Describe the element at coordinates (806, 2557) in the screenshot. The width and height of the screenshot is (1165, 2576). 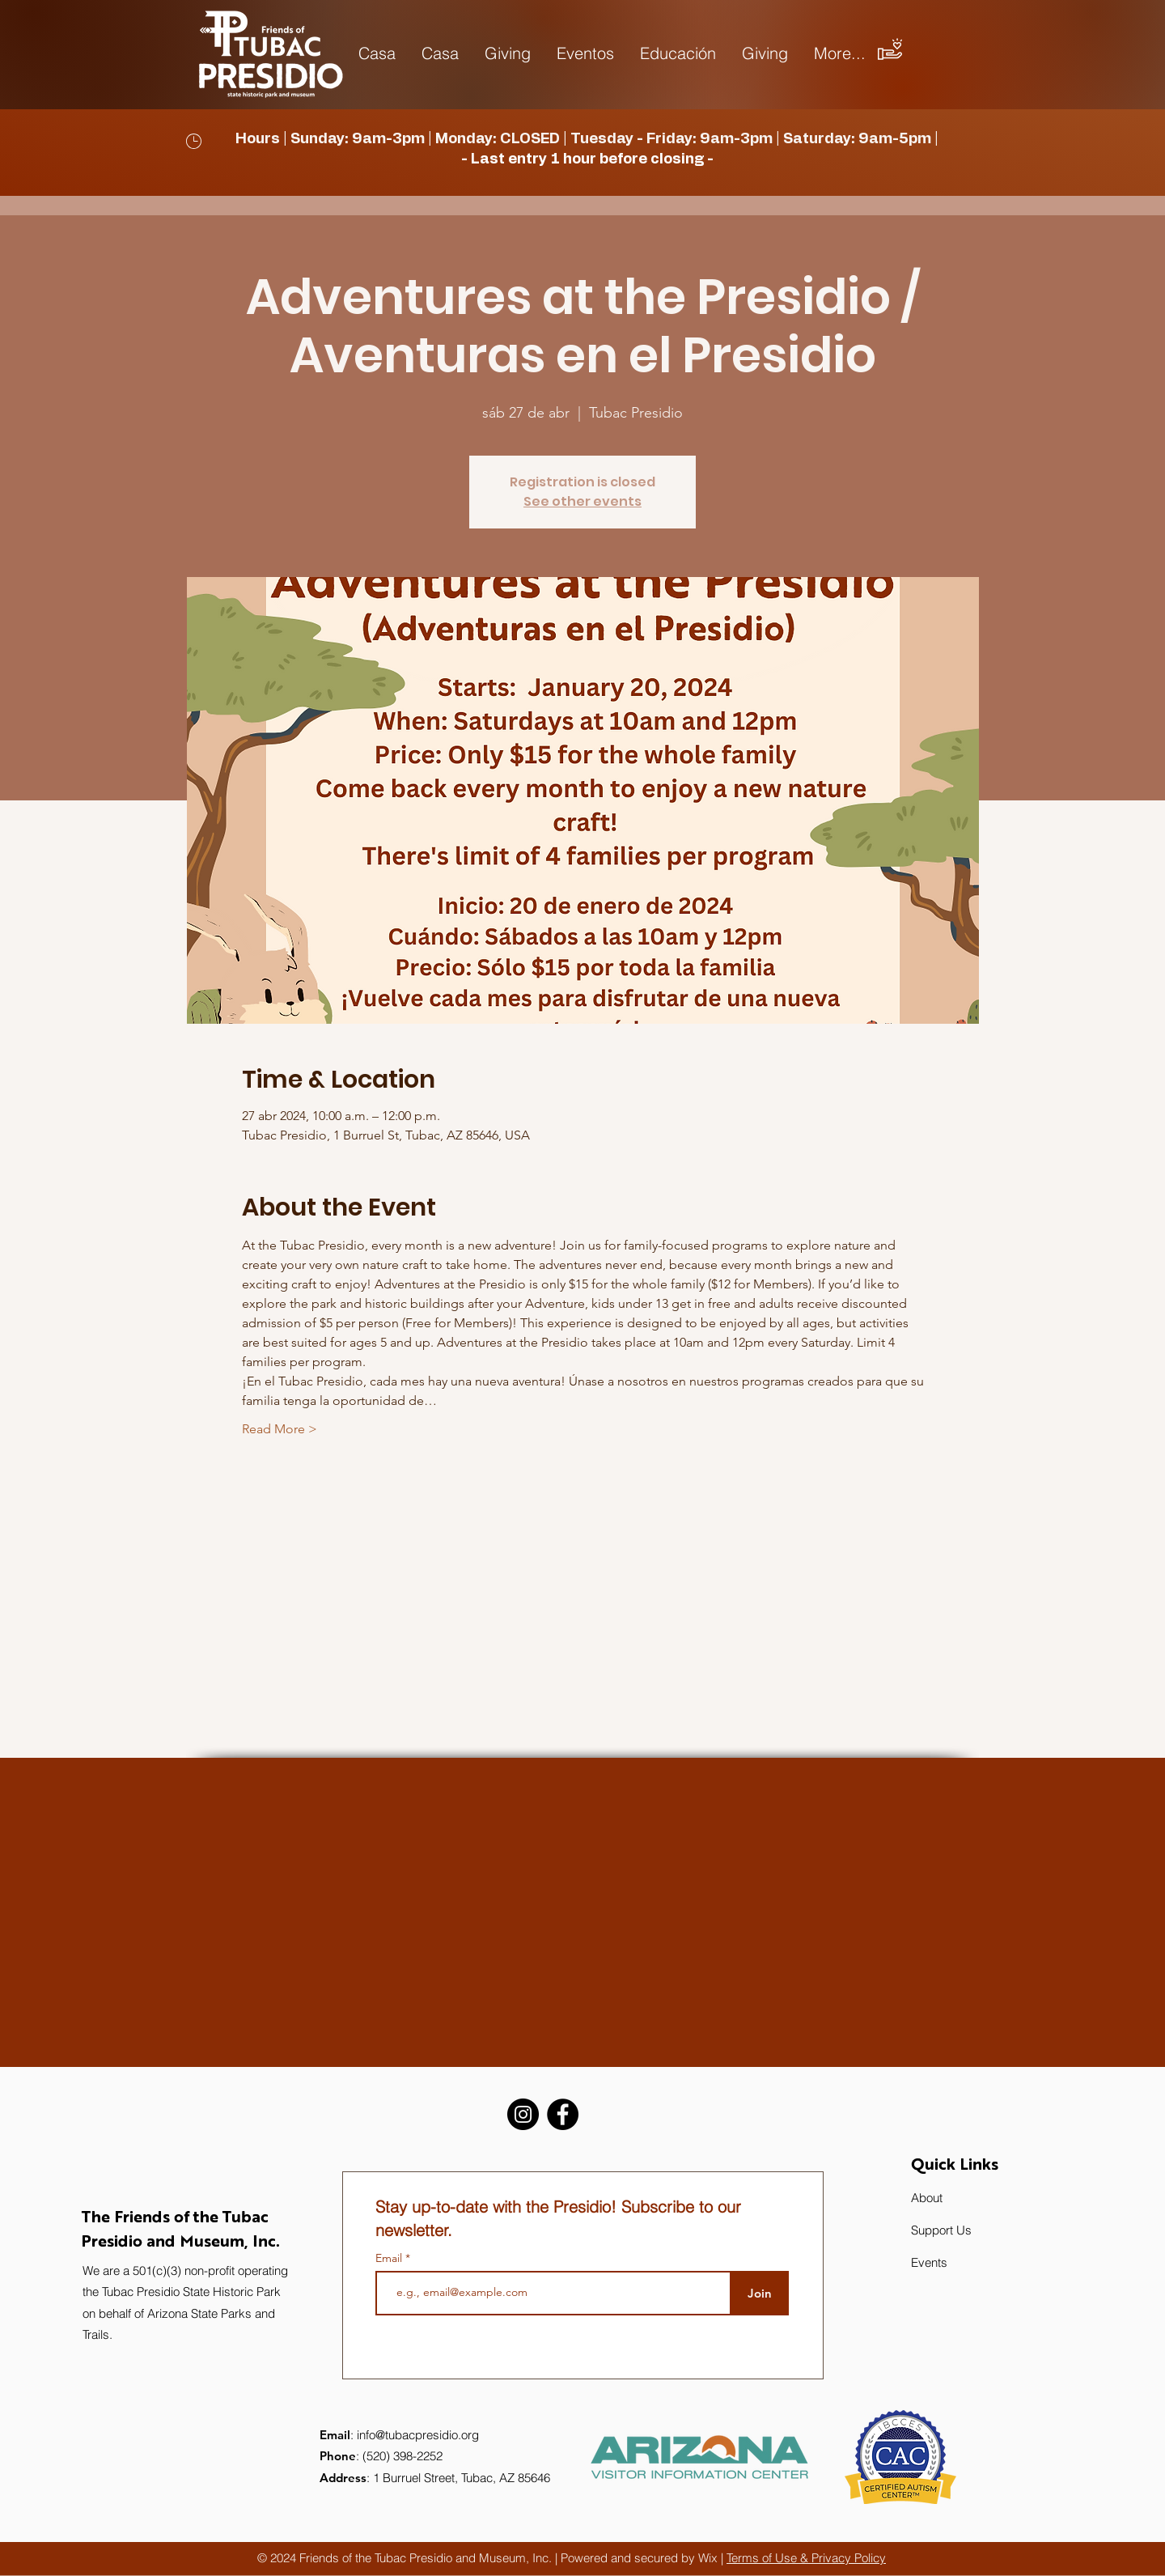
I see `Terms of Use & Privacy Policy` at that location.